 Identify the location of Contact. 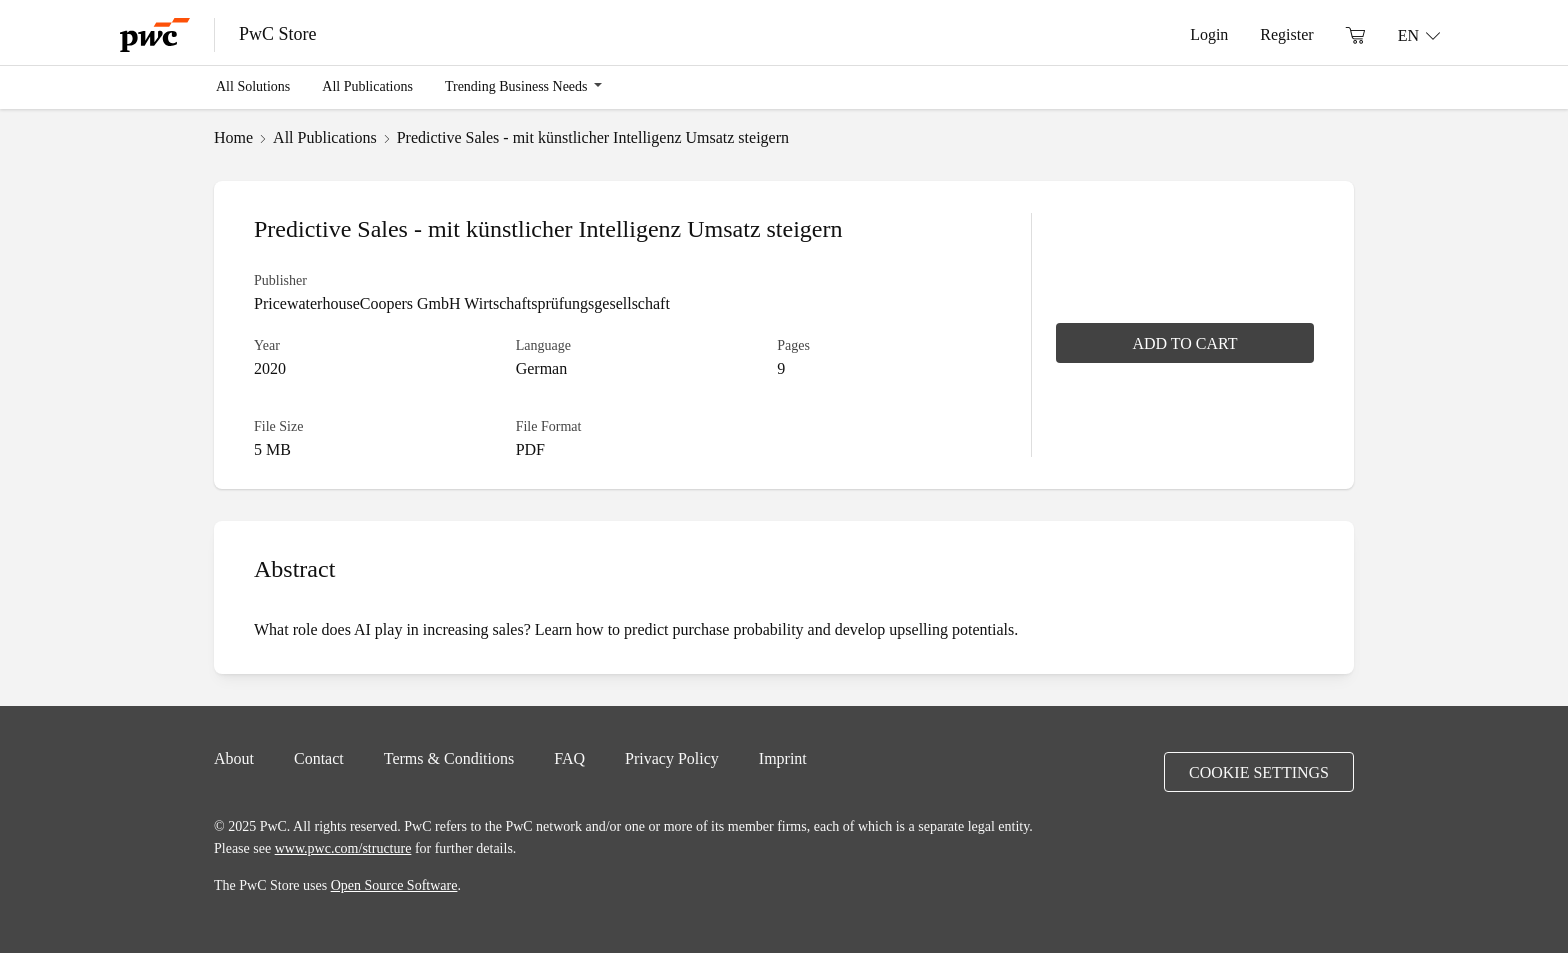
(319, 758).